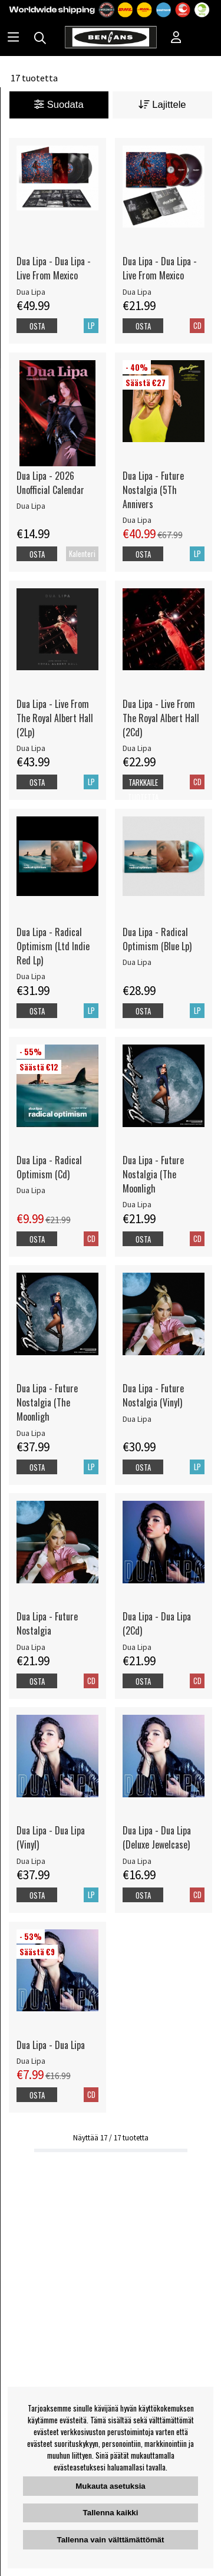 The image size is (221, 2576). Describe the element at coordinates (153, 1395) in the screenshot. I see `Dua Lipa - Future Nostalgia (Vinyl)` at that location.